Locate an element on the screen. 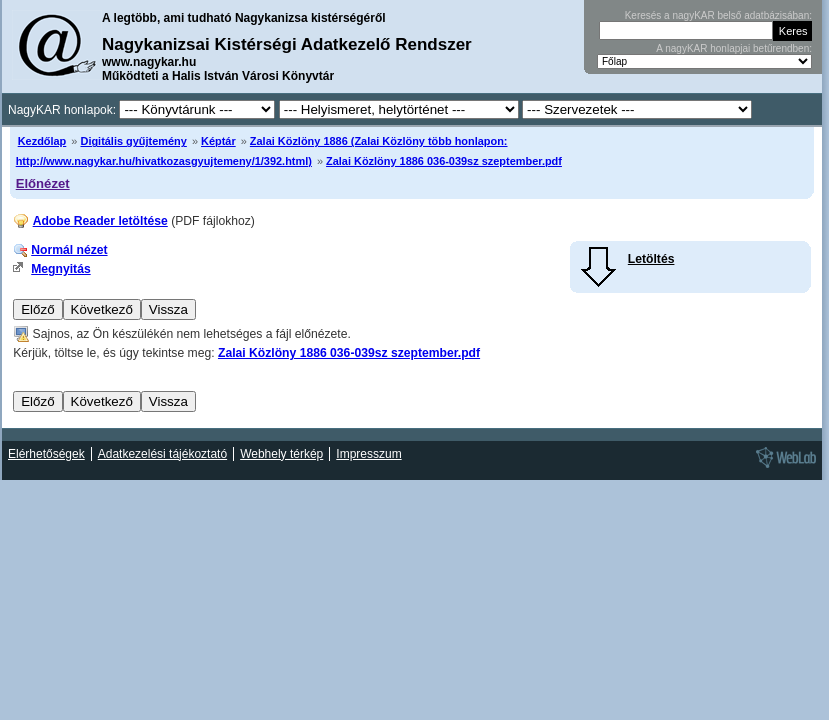 The image size is (829, 720). Megnyitás is located at coordinates (60, 269).